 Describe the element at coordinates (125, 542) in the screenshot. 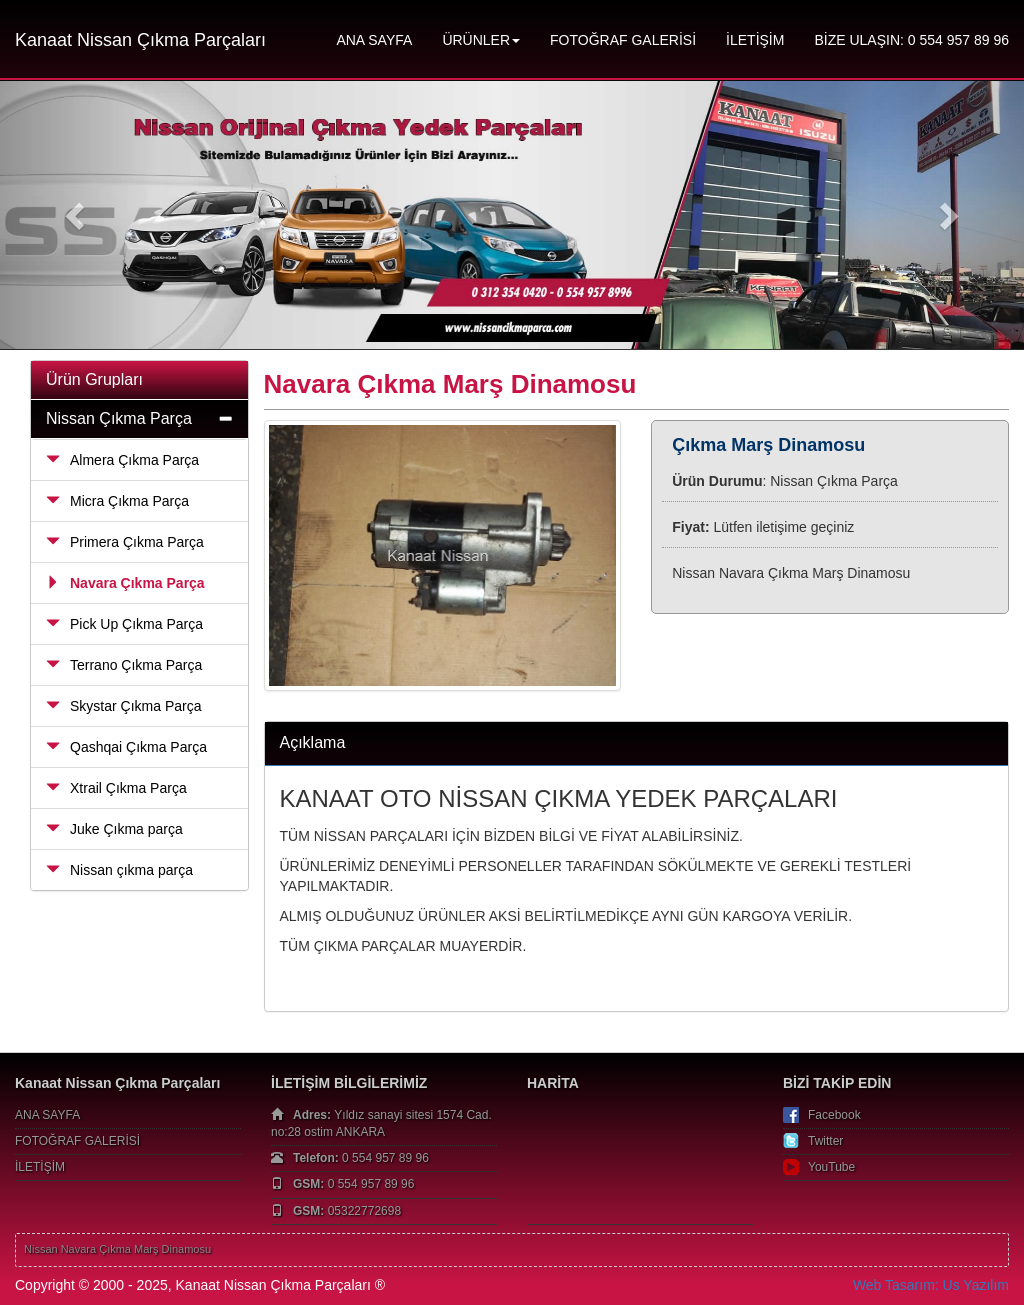

I see `Primera Çıkma Parça` at that location.